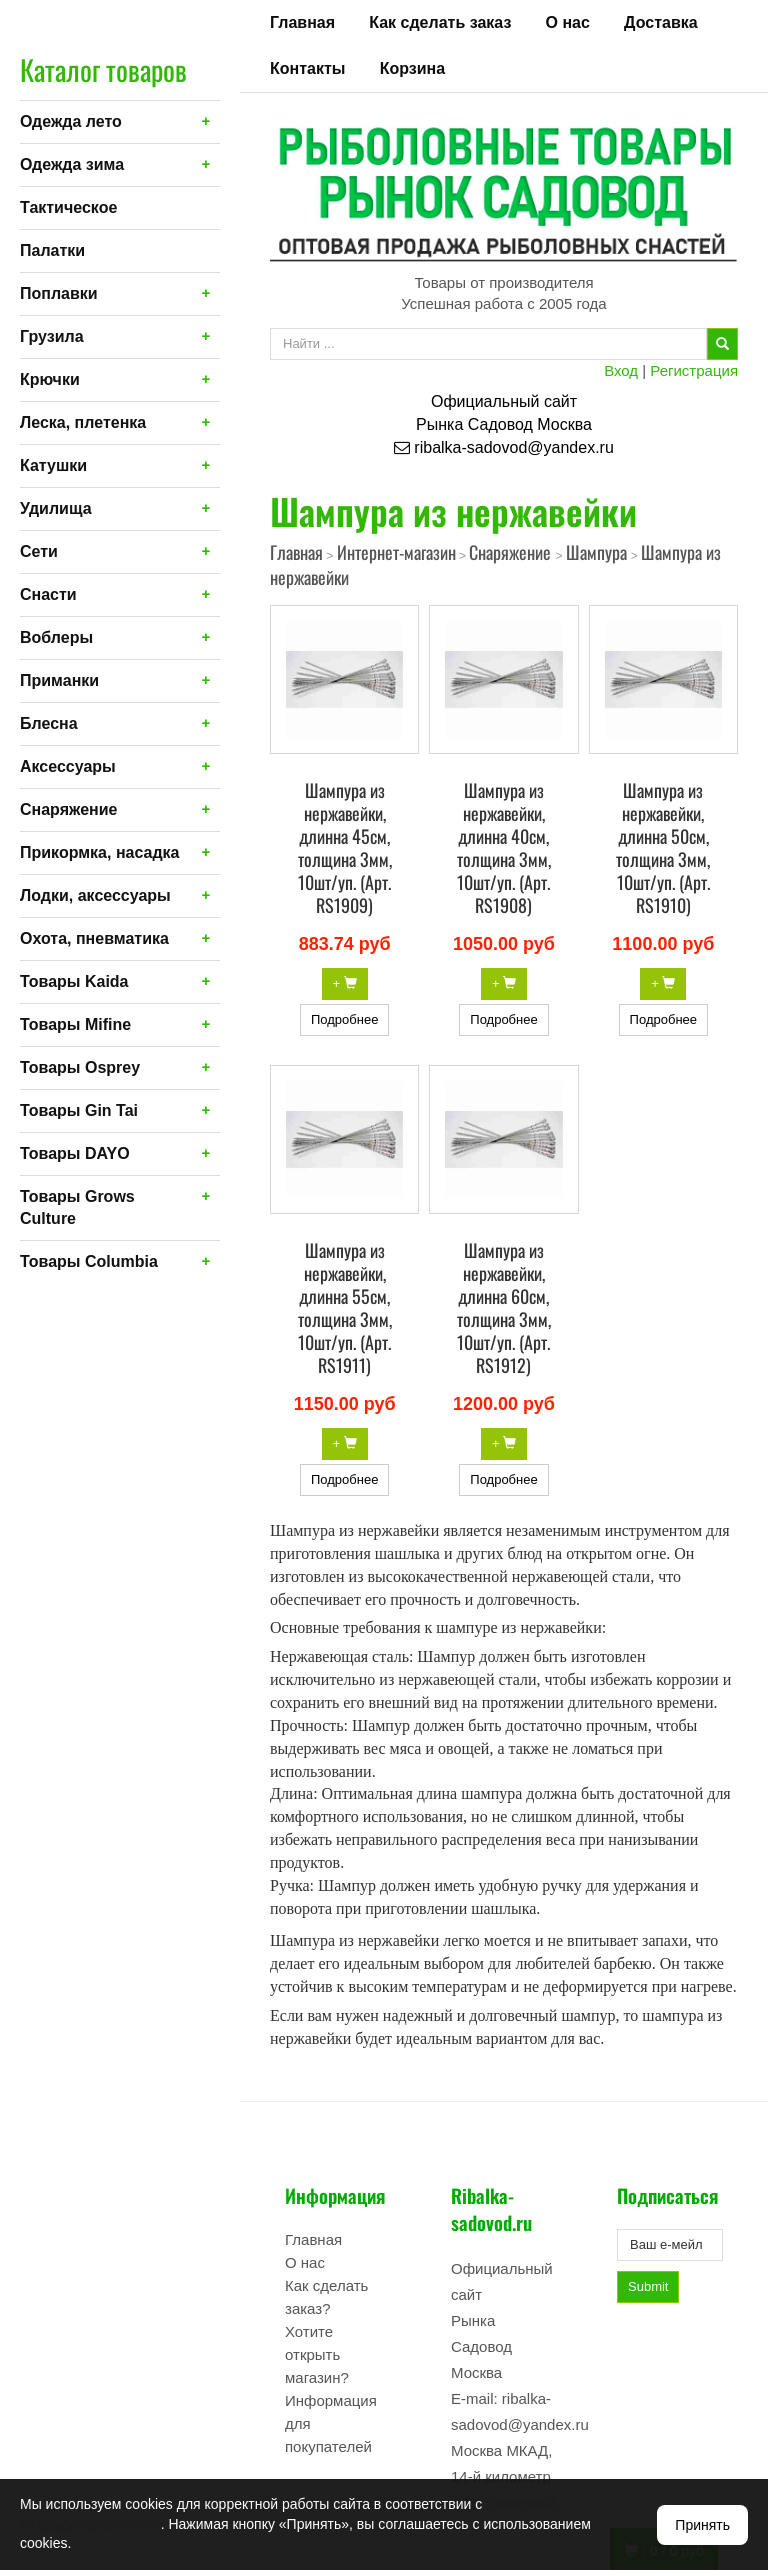 This screenshot has width=768, height=2570. Describe the element at coordinates (50, 379) in the screenshot. I see `Крючки` at that location.